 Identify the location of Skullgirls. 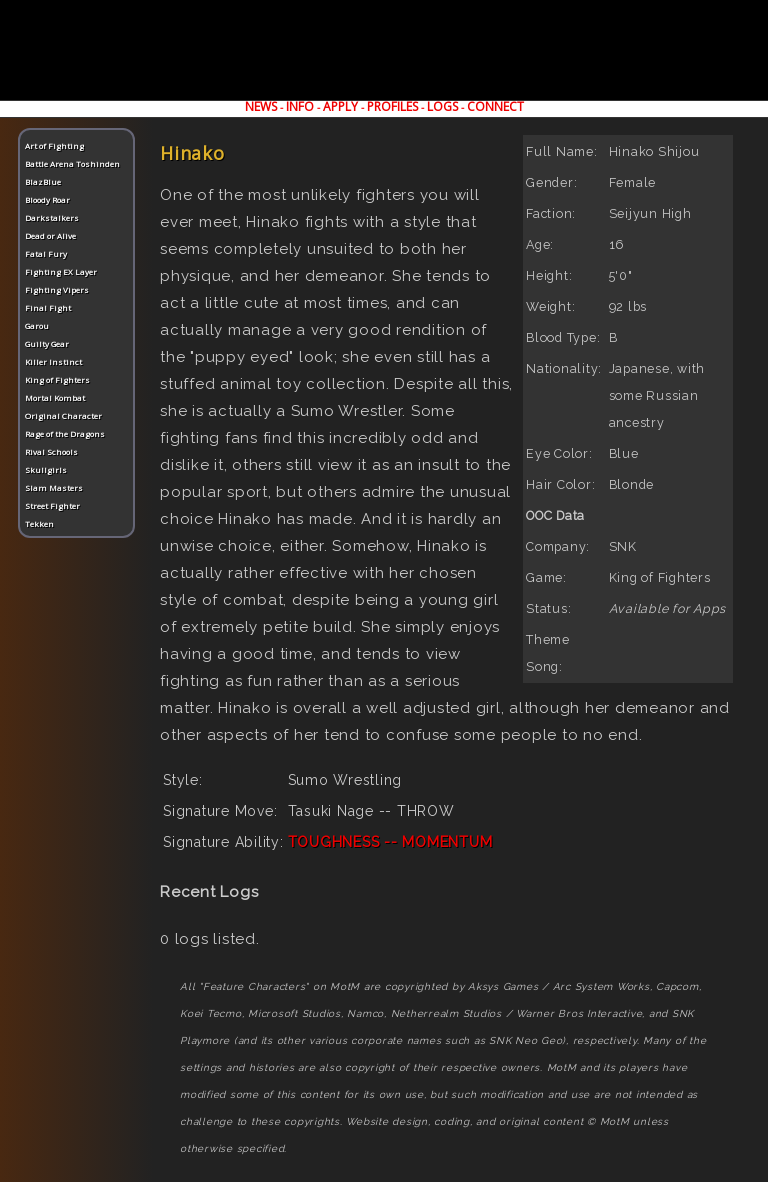
(46, 469).